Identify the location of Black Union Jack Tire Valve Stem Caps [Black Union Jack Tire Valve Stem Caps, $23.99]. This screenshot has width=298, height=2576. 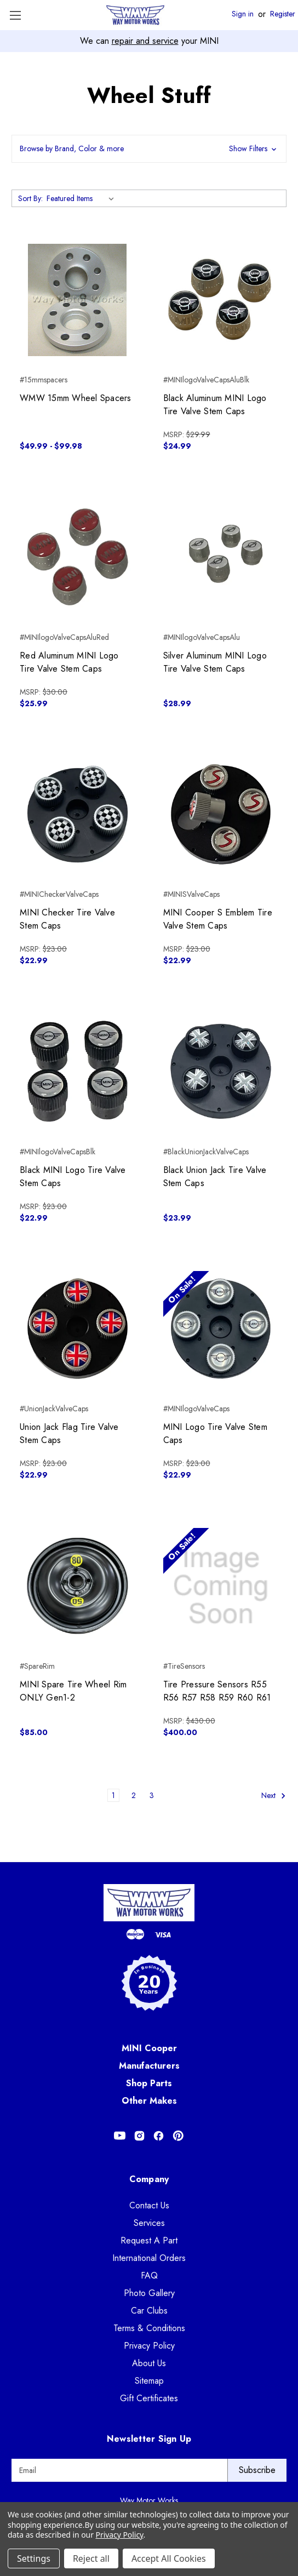
(215, 1176).